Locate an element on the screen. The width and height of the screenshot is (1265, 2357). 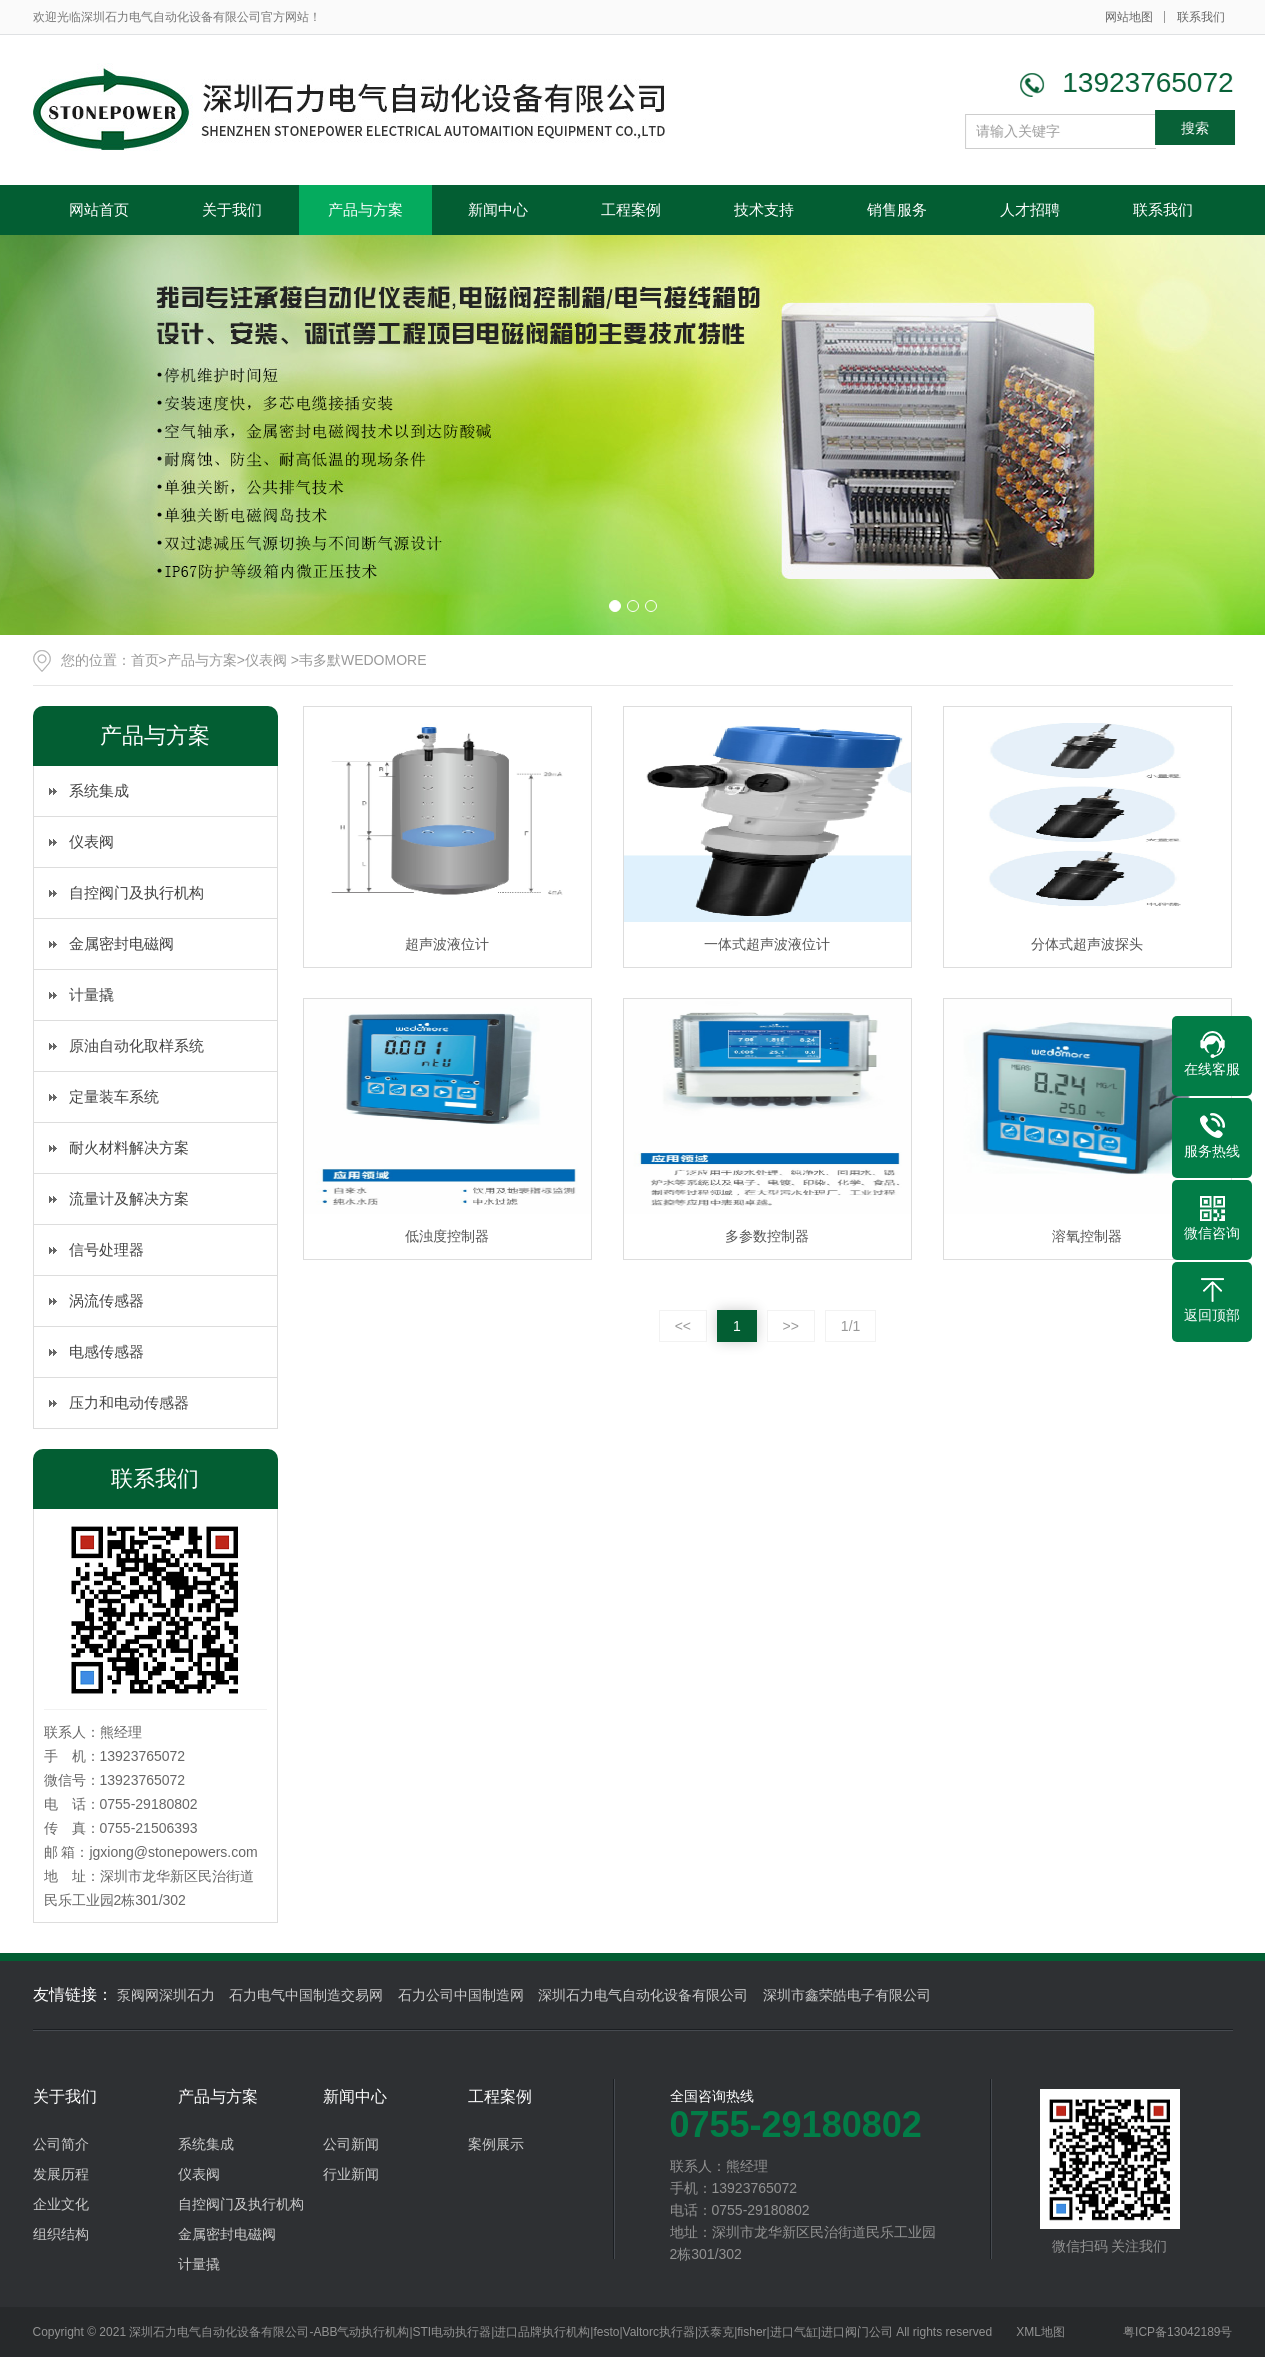
产品与方案 is located at coordinates (365, 209).